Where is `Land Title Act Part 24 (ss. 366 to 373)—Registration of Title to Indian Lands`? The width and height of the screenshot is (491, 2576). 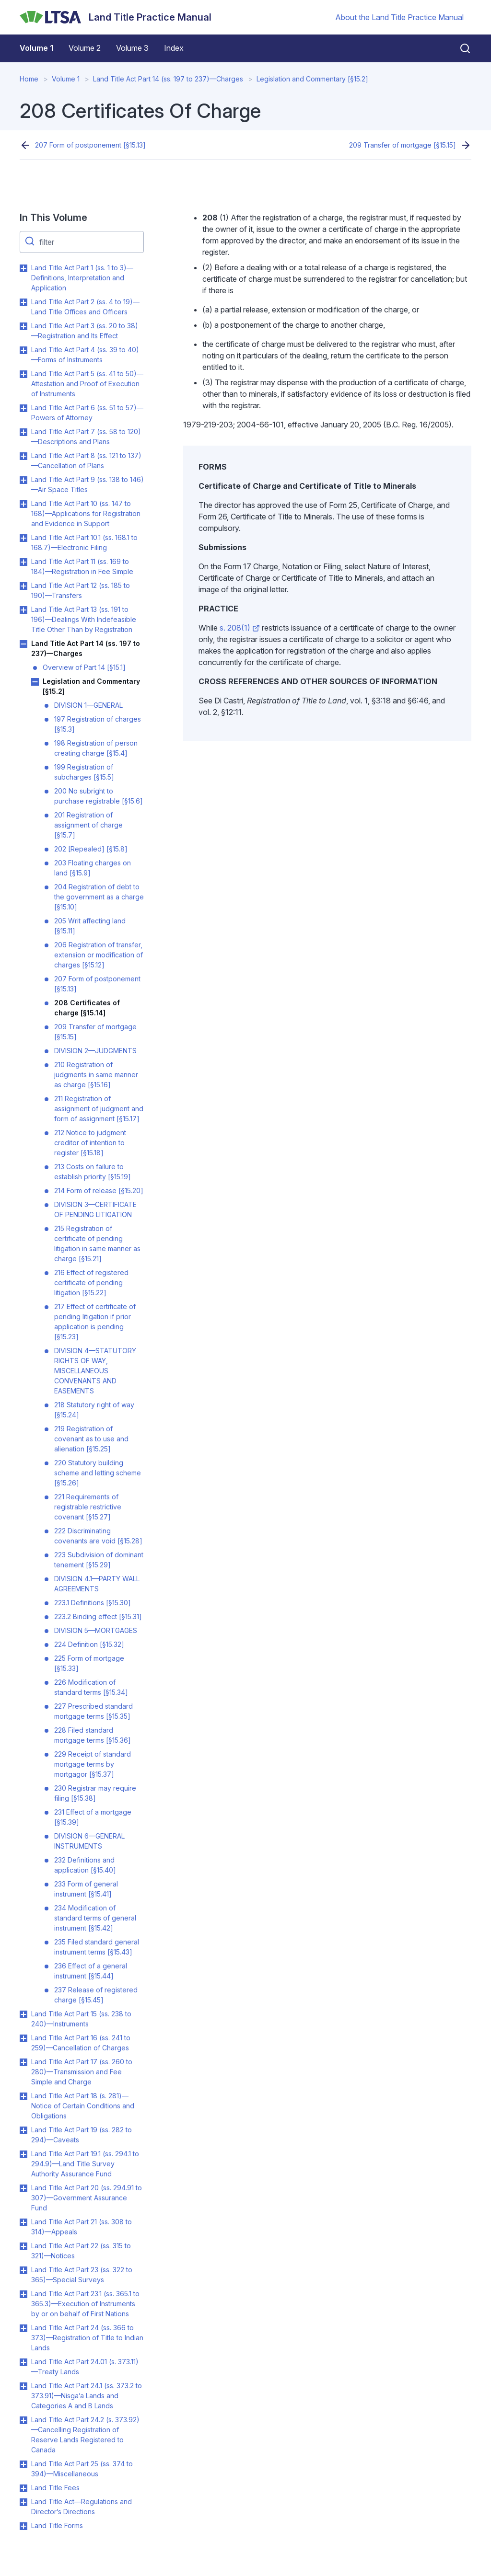
Land Title Act Part 24 (ss. 366 to 373)—Registration of Title to Indian Lands is located at coordinates (87, 2337).